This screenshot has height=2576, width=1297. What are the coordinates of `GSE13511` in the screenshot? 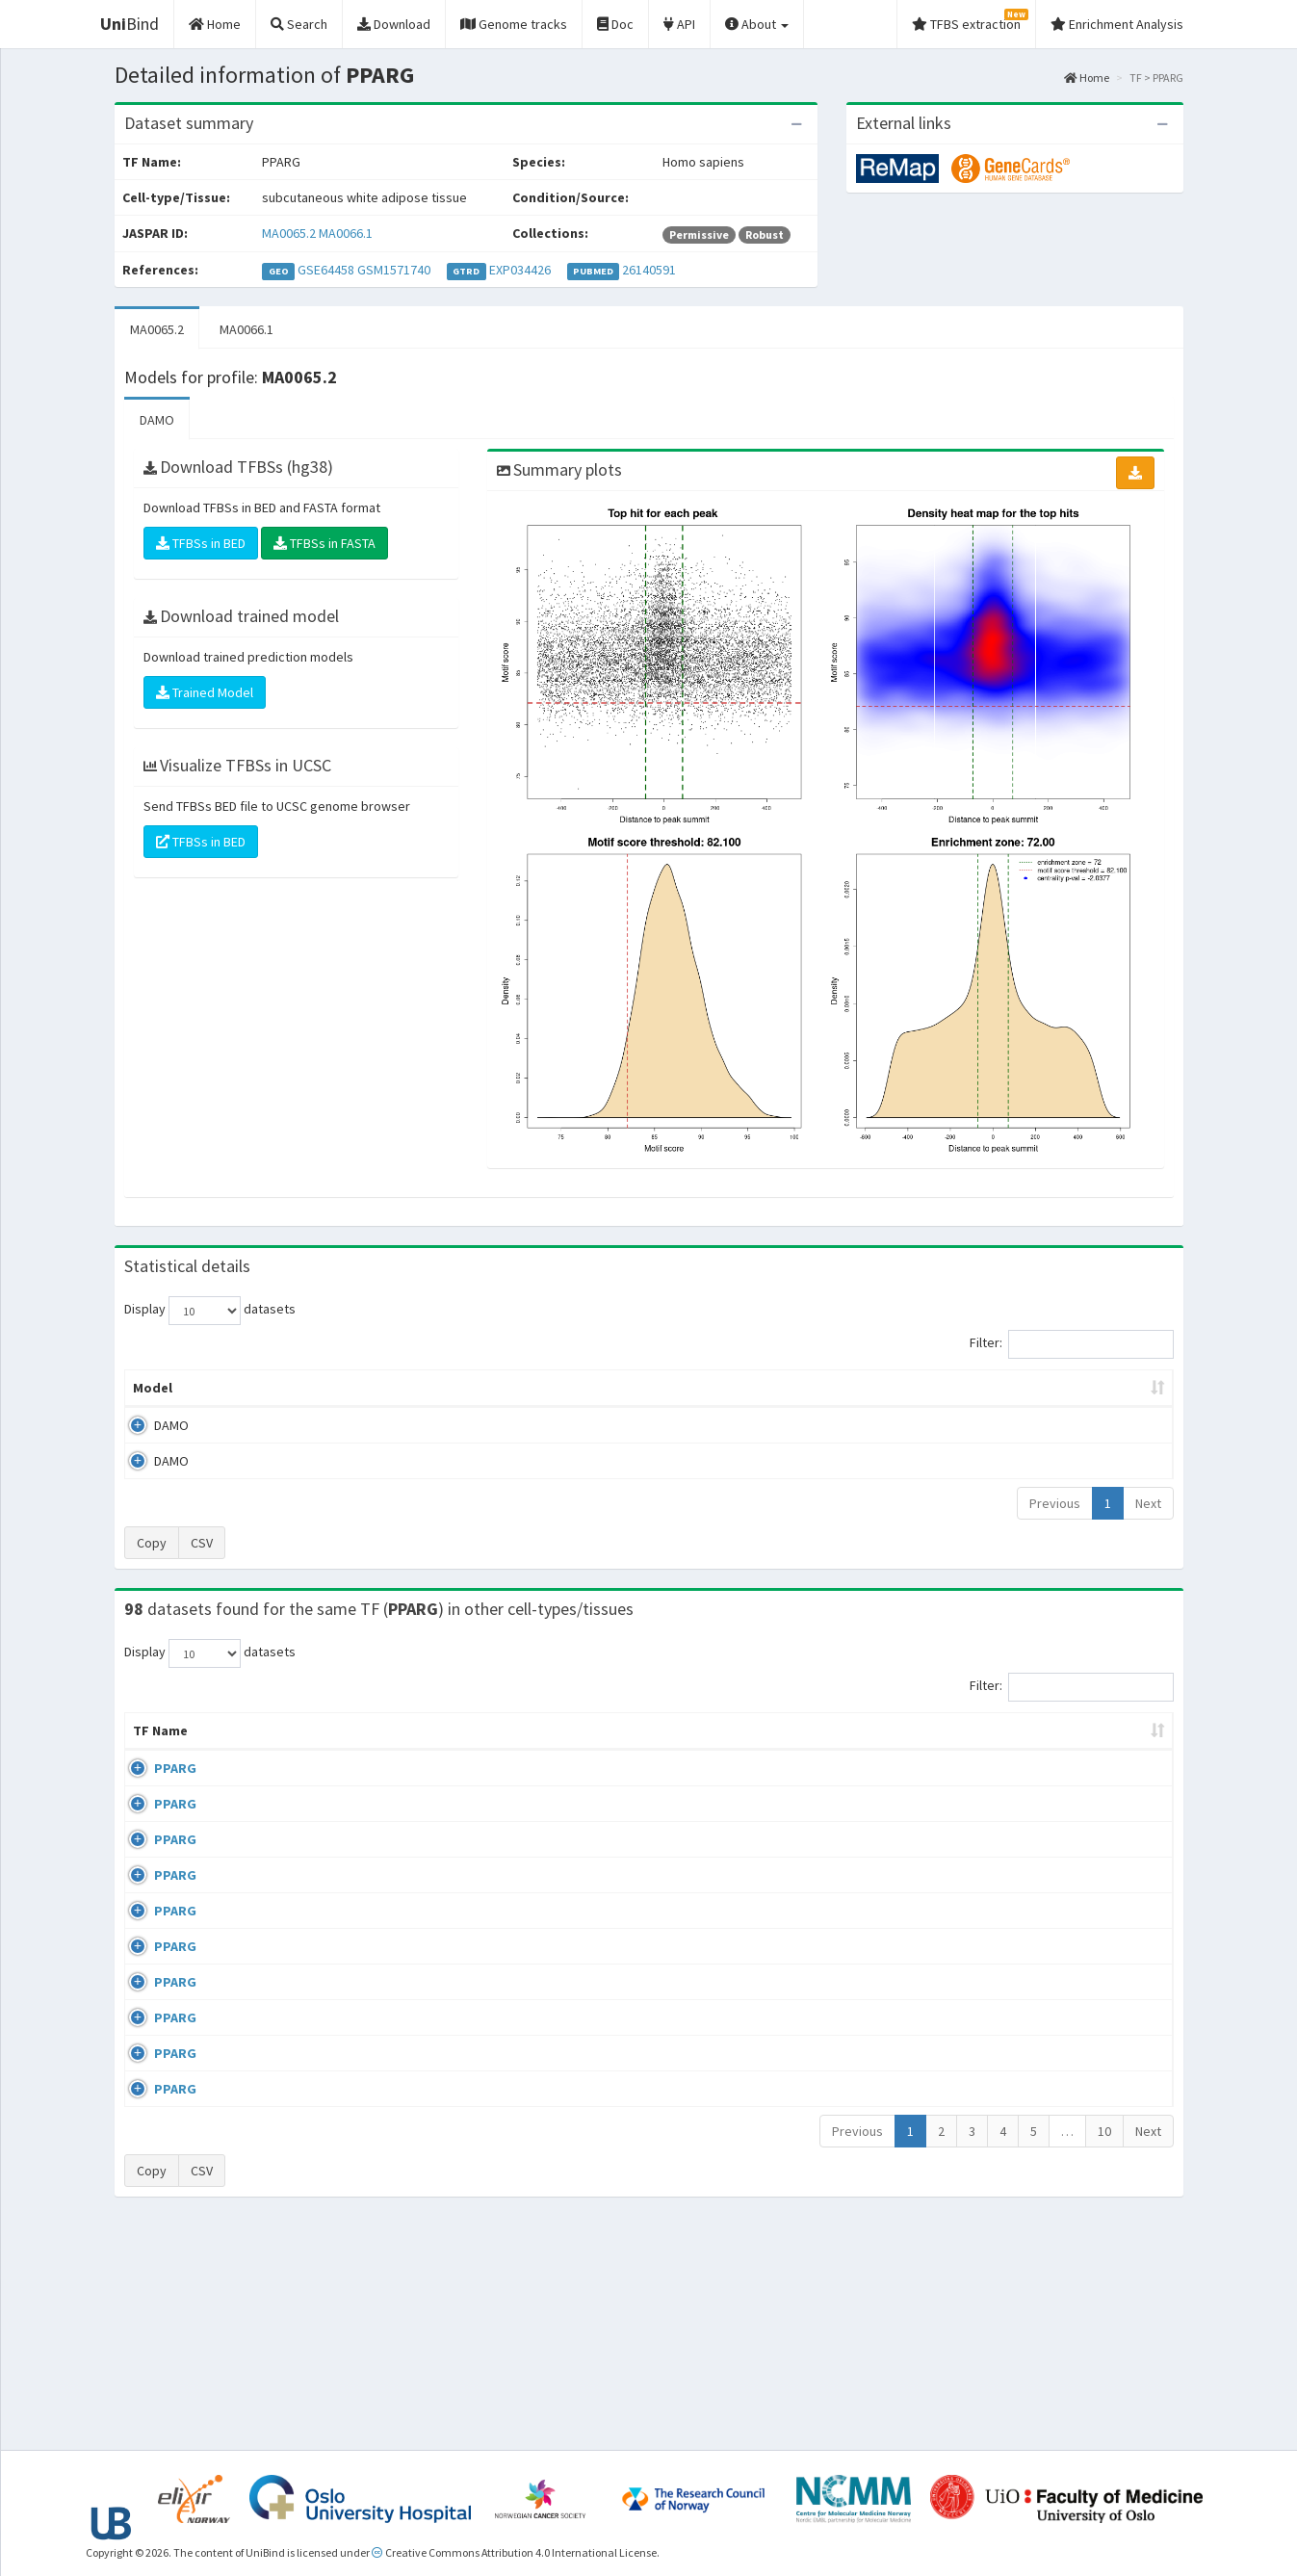 It's located at (1013, 1897).